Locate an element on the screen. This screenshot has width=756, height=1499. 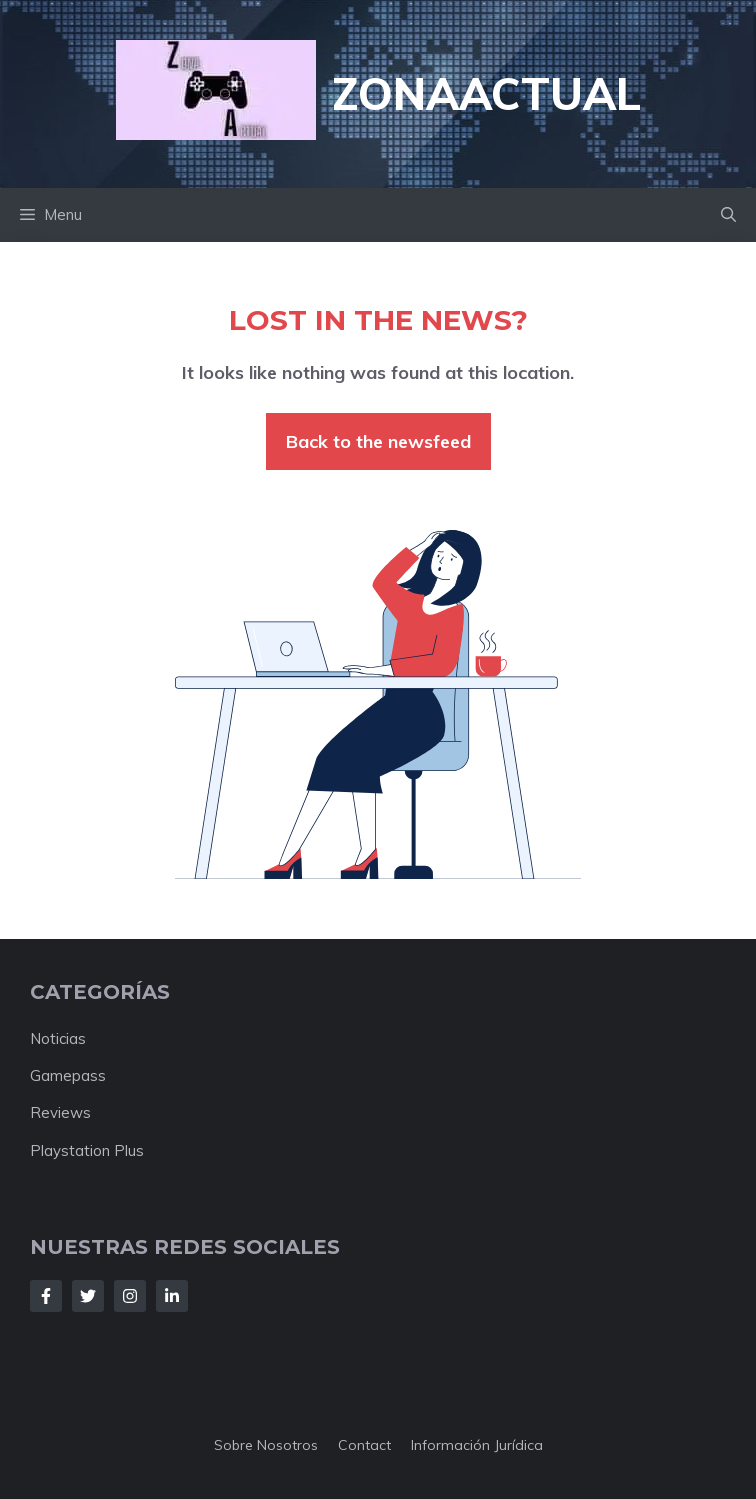
ZonaActual is located at coordinates (486, 93).